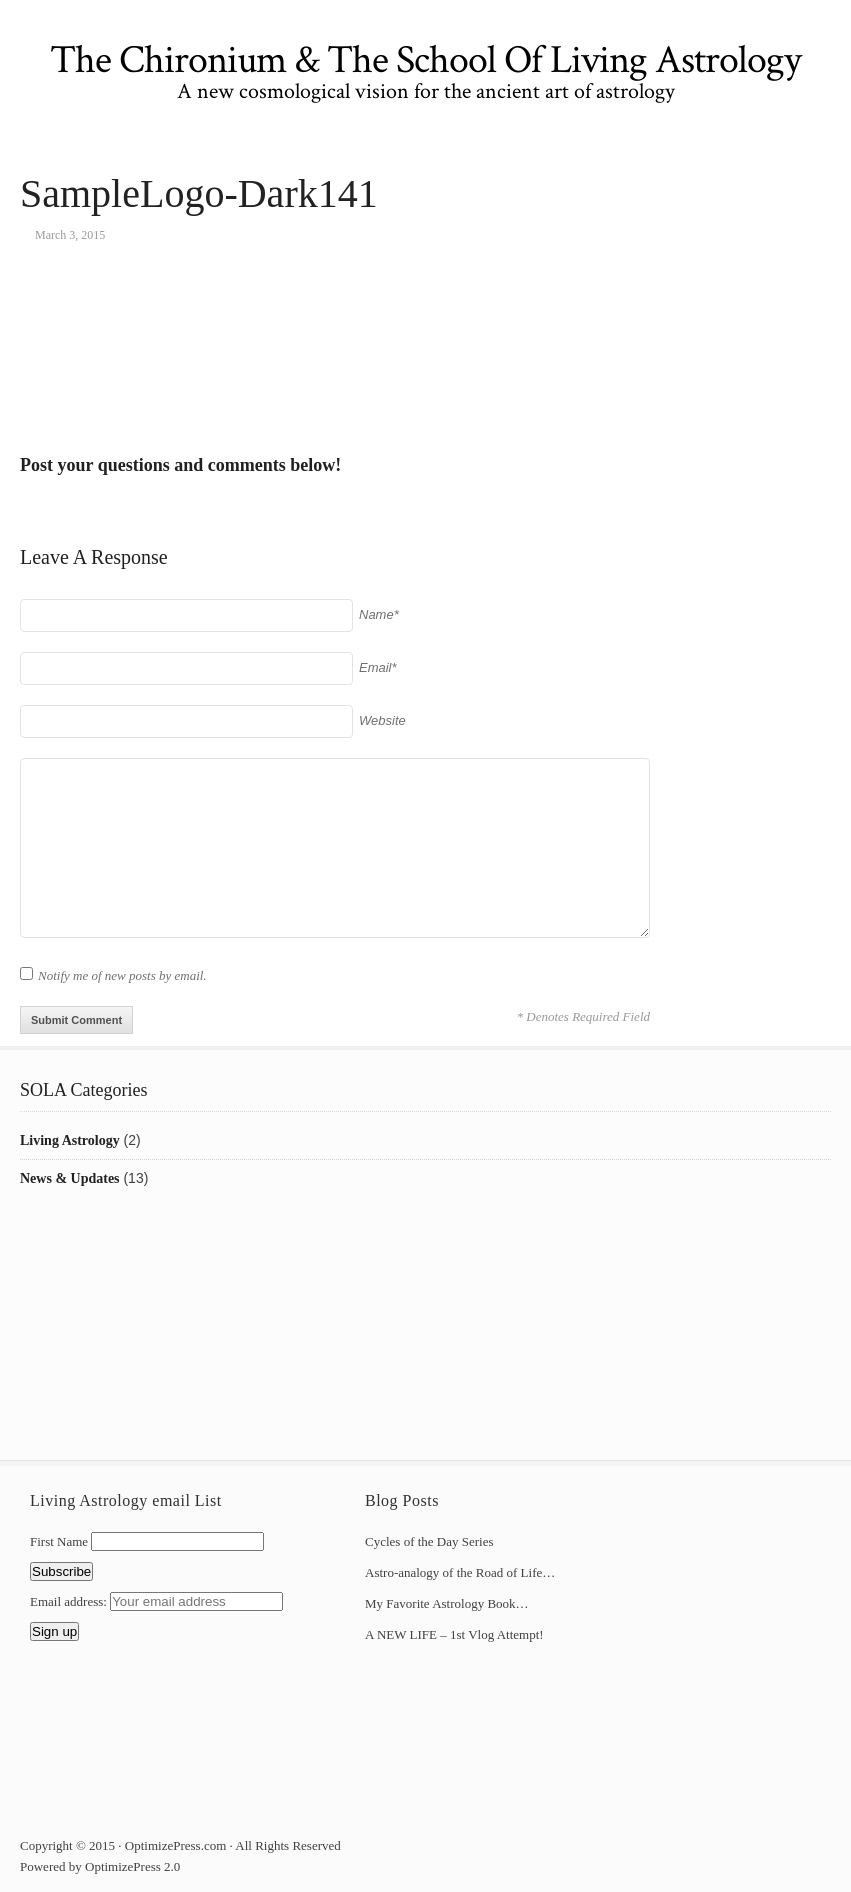 This screenshot has height=1892, width=851. What do you see at coordinates (429, 1541) in the screenshot?
I see `Cycles of the Day Series` at bounding box center [429, 1541].